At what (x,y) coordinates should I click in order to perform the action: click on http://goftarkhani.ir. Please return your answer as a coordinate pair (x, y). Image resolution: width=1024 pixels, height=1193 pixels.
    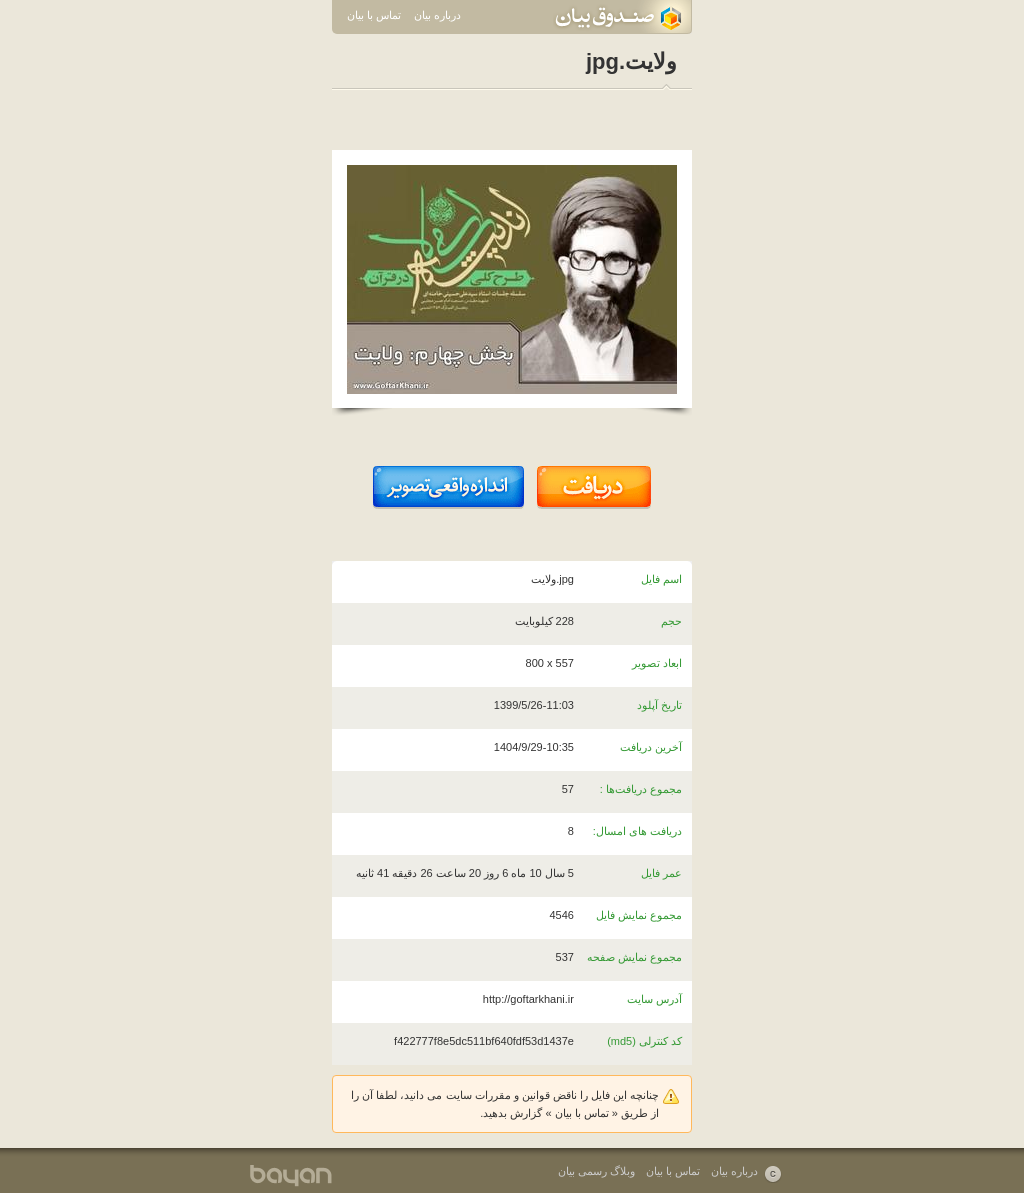
    Looking at the image, I should click on (528, 999).